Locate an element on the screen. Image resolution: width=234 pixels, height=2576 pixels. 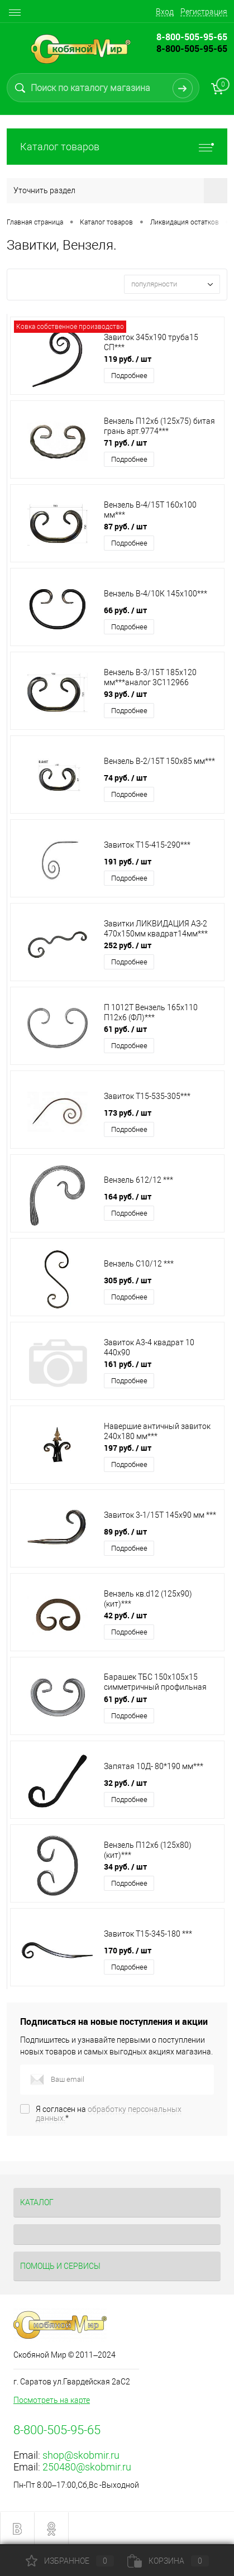
164 руб. is located at coordinates (127, 1196).